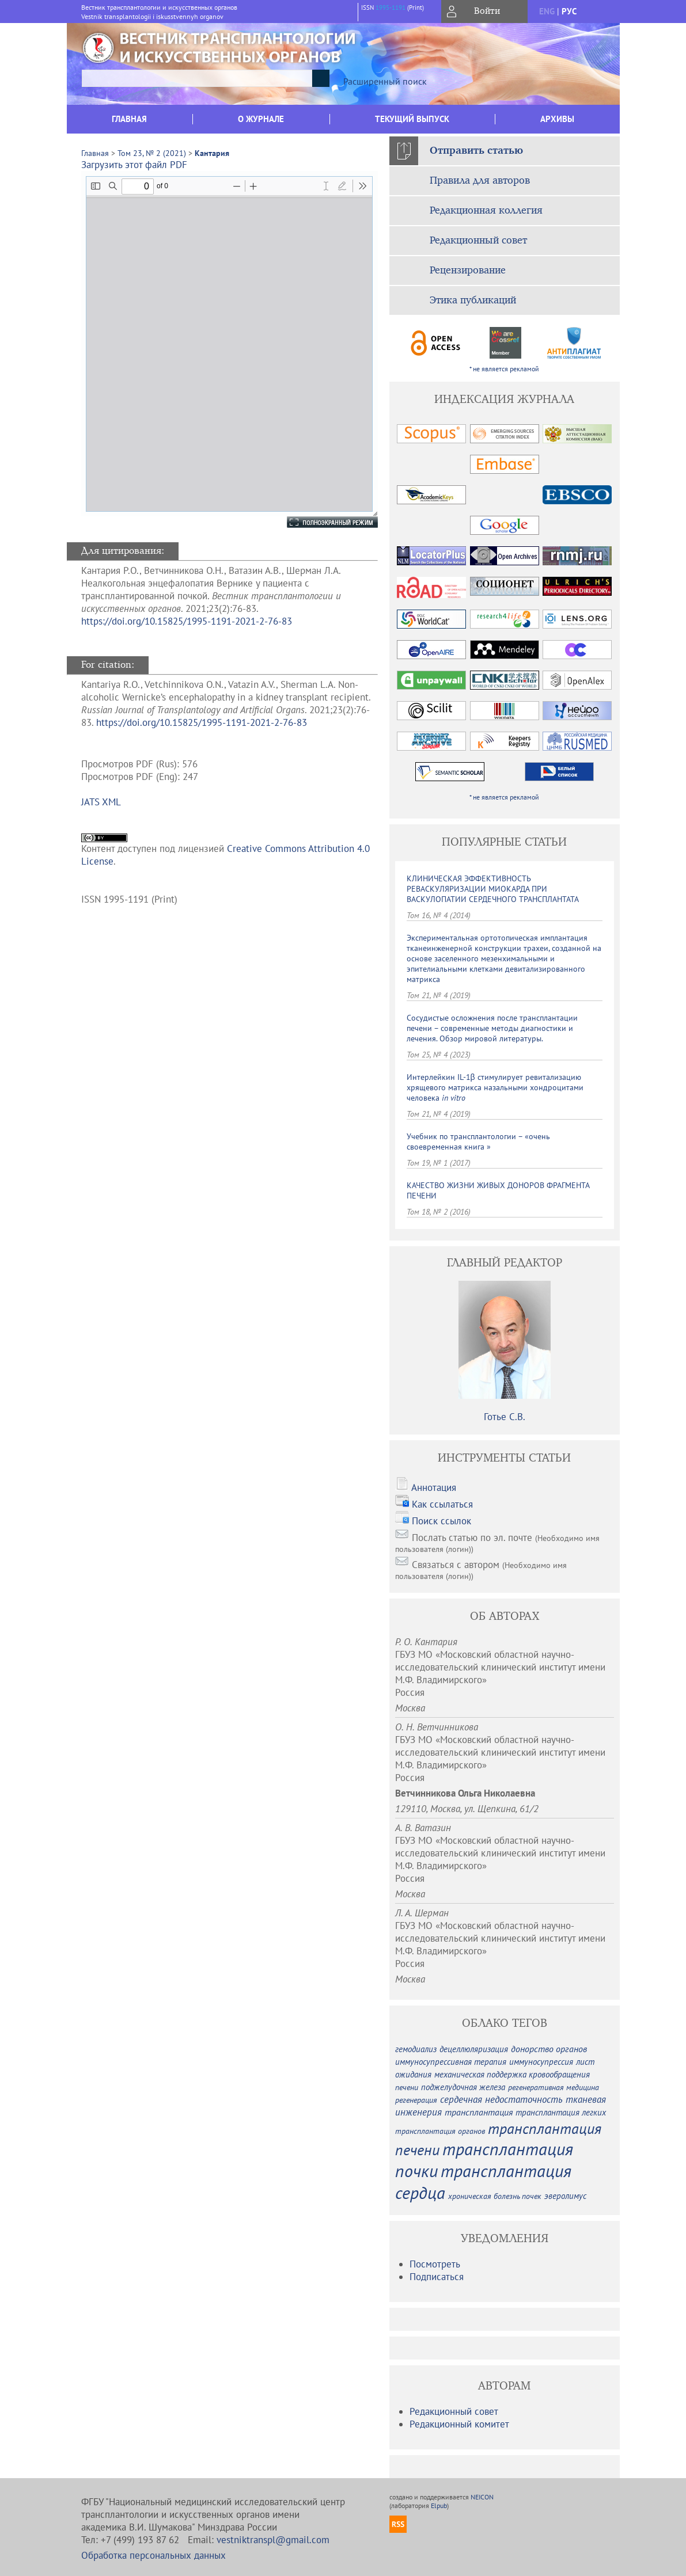 Image resolution: width=686 pixels, height=2576 pixels. Describe the element at coordinates (439, 2505) in the screenshot. I see `Elpub` at that location.